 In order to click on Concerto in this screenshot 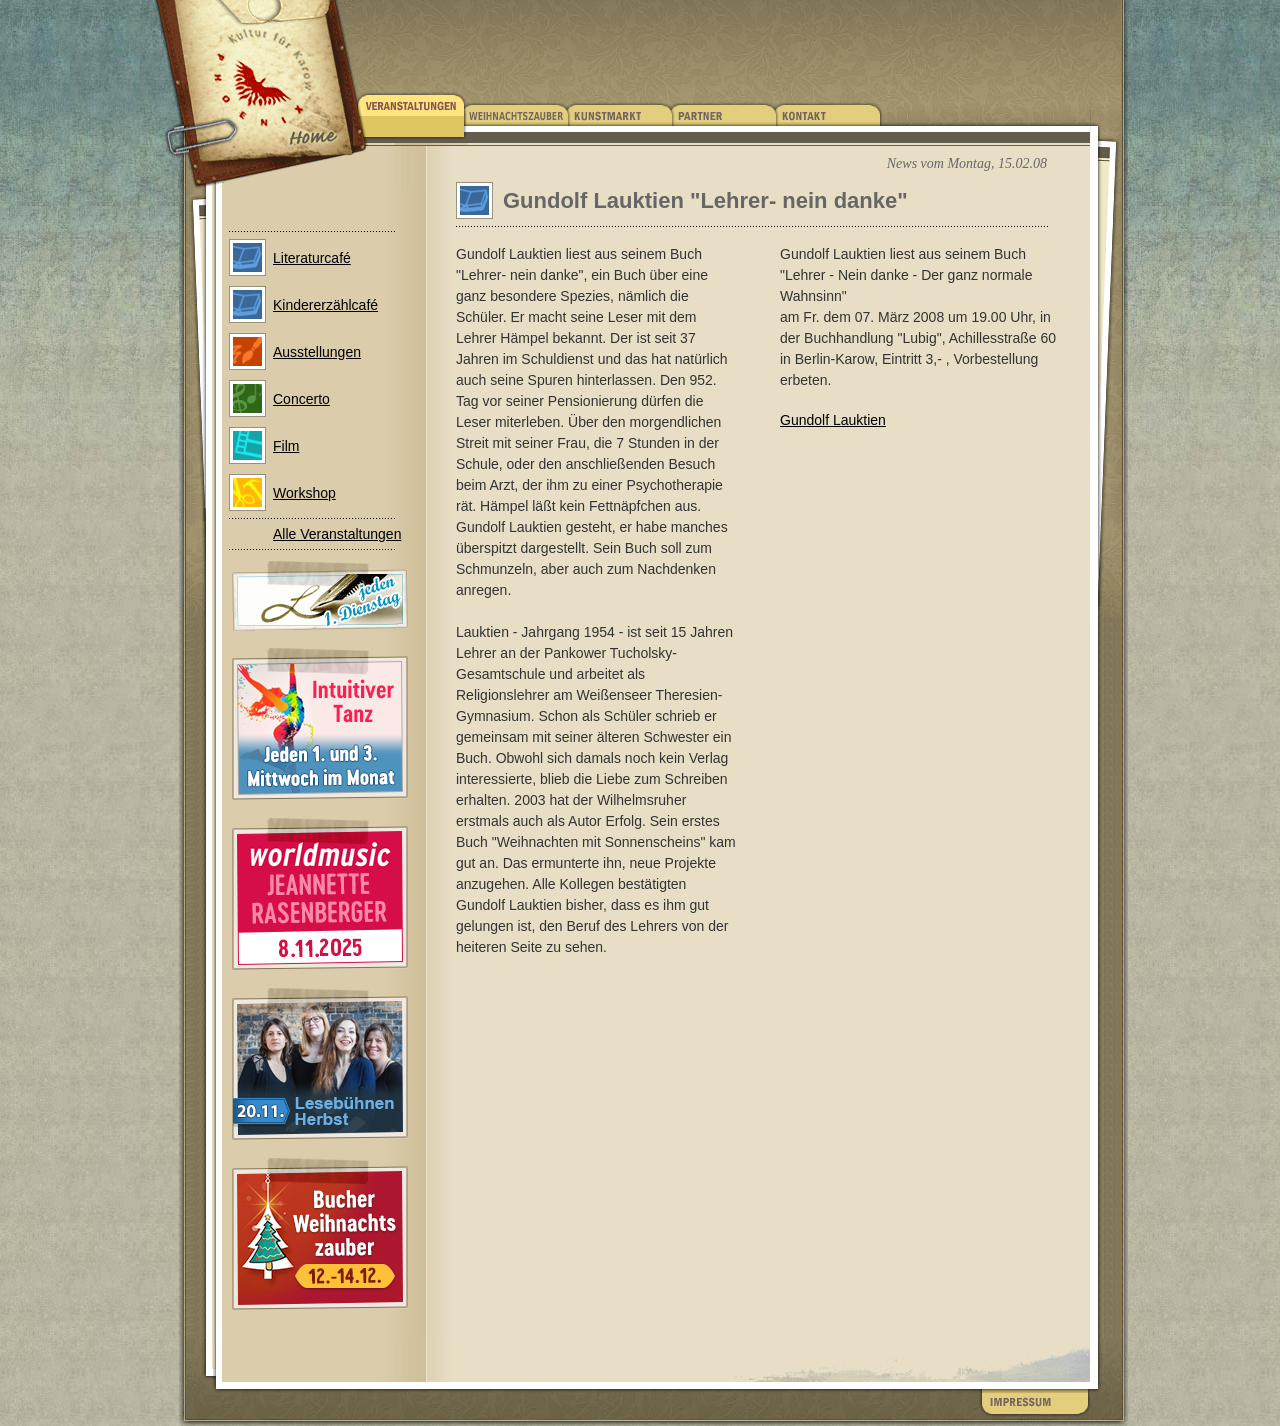, I will do `click(301, 399)`.